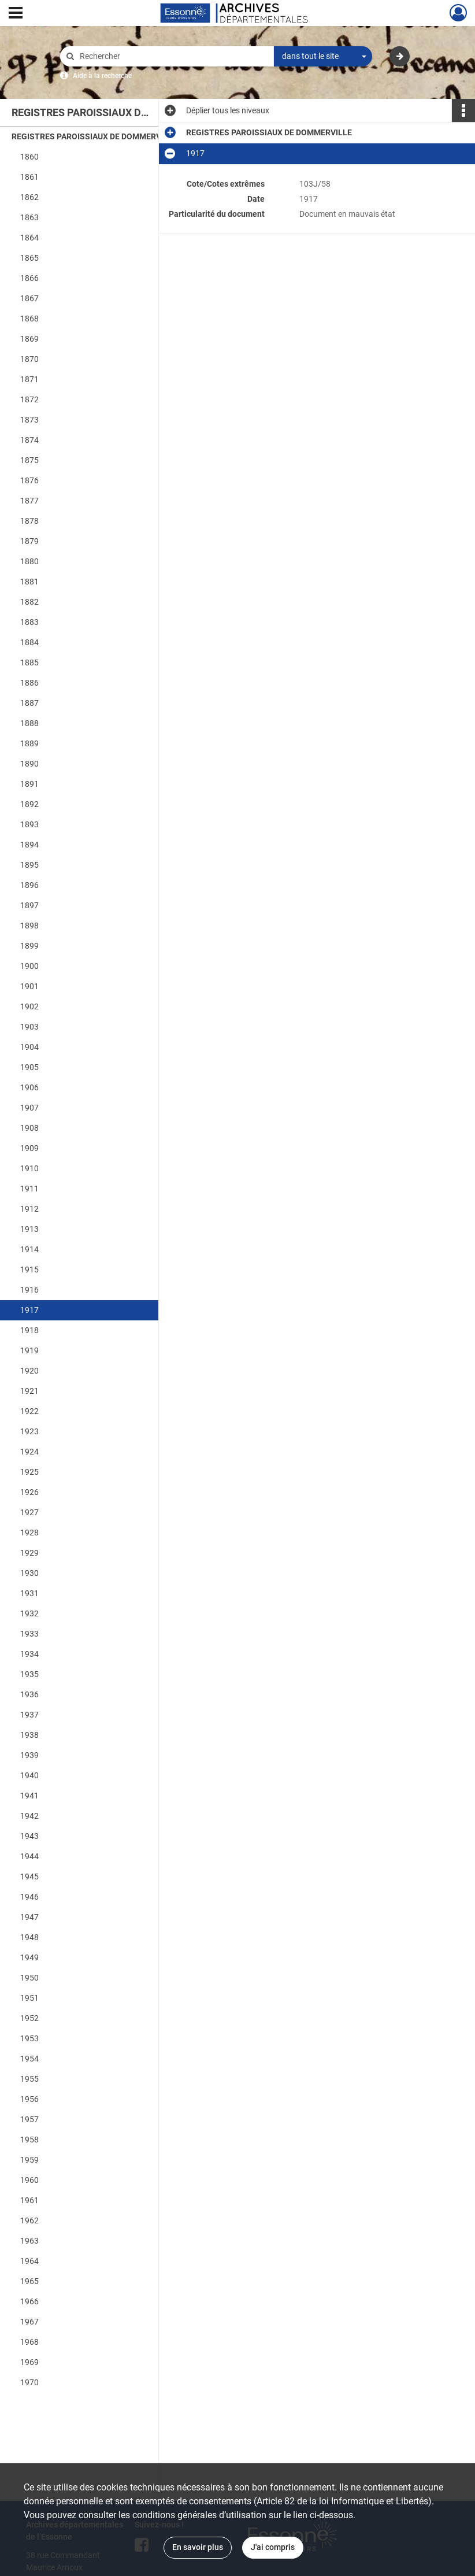 This screenshot has height=2576, width=475. What do you see at coordinates (29, 1208) in the screenshot?
I see `1912` at bounding box center [29, 1208].